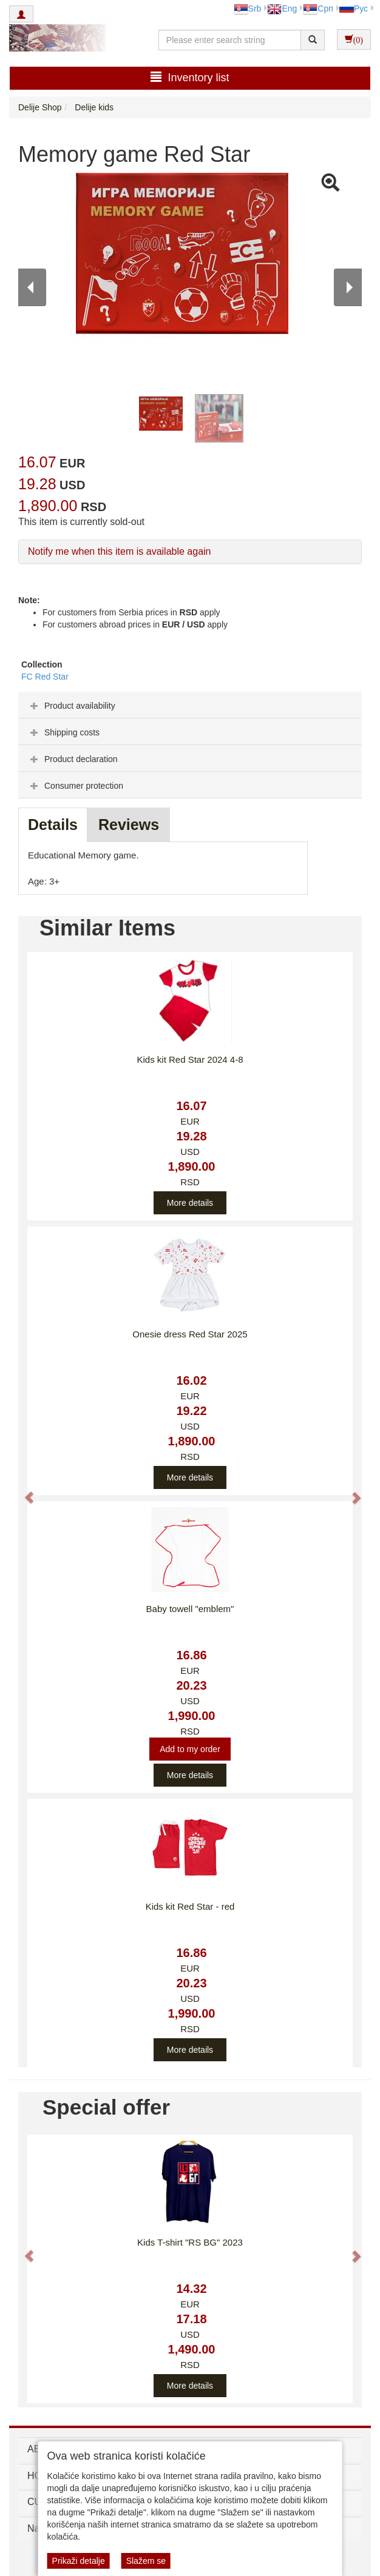 The width and height of the screenshot is (380, 2576). I want to click on Eng, so click(282, 8).